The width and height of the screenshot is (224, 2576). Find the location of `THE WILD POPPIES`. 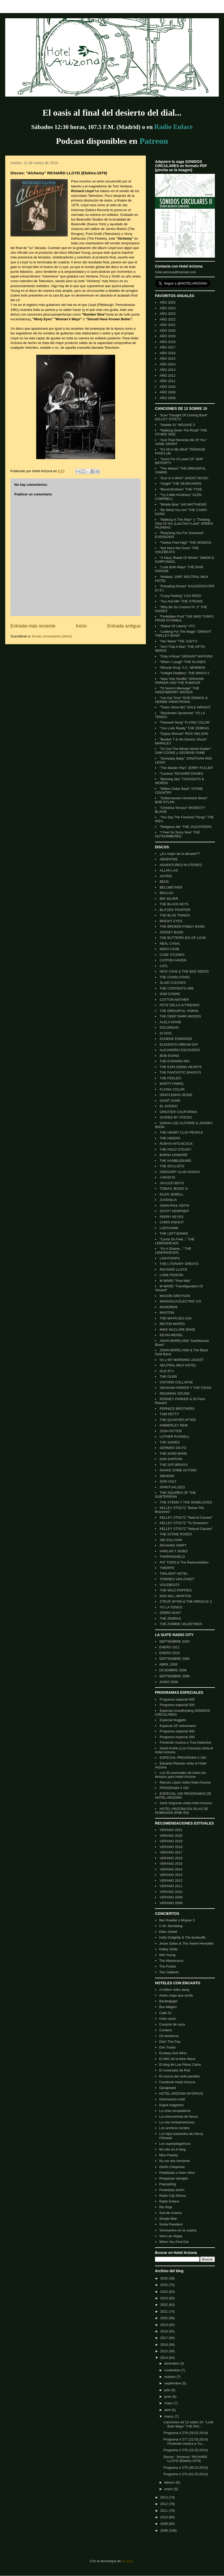

THE WILD POPPIES is located at coordinates (176, 1590).